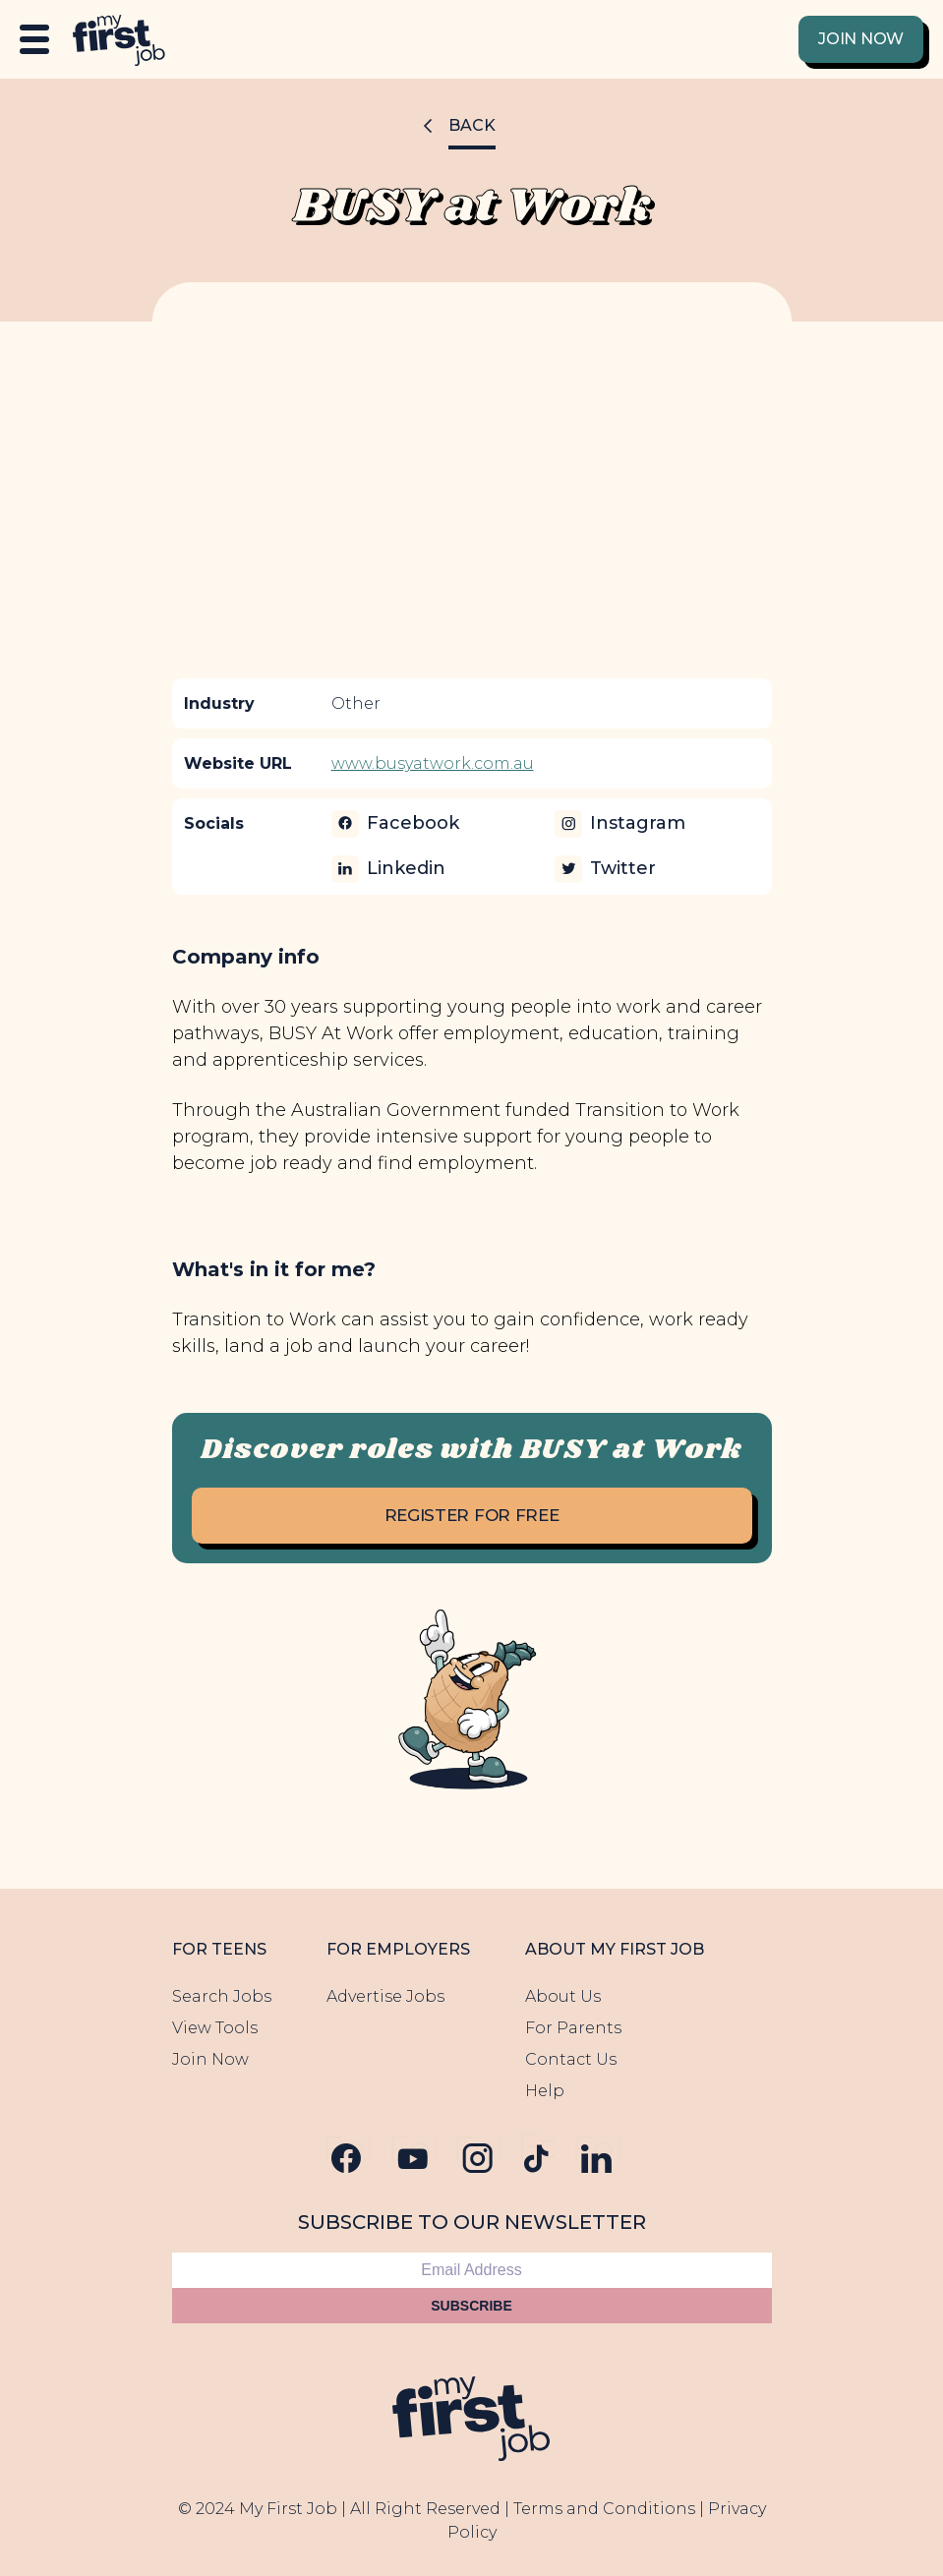 This screenshot has height=2576, width=943. Describe the element at coordinates (219, 1949) in the screenshot. I see `For Teens` at that location.